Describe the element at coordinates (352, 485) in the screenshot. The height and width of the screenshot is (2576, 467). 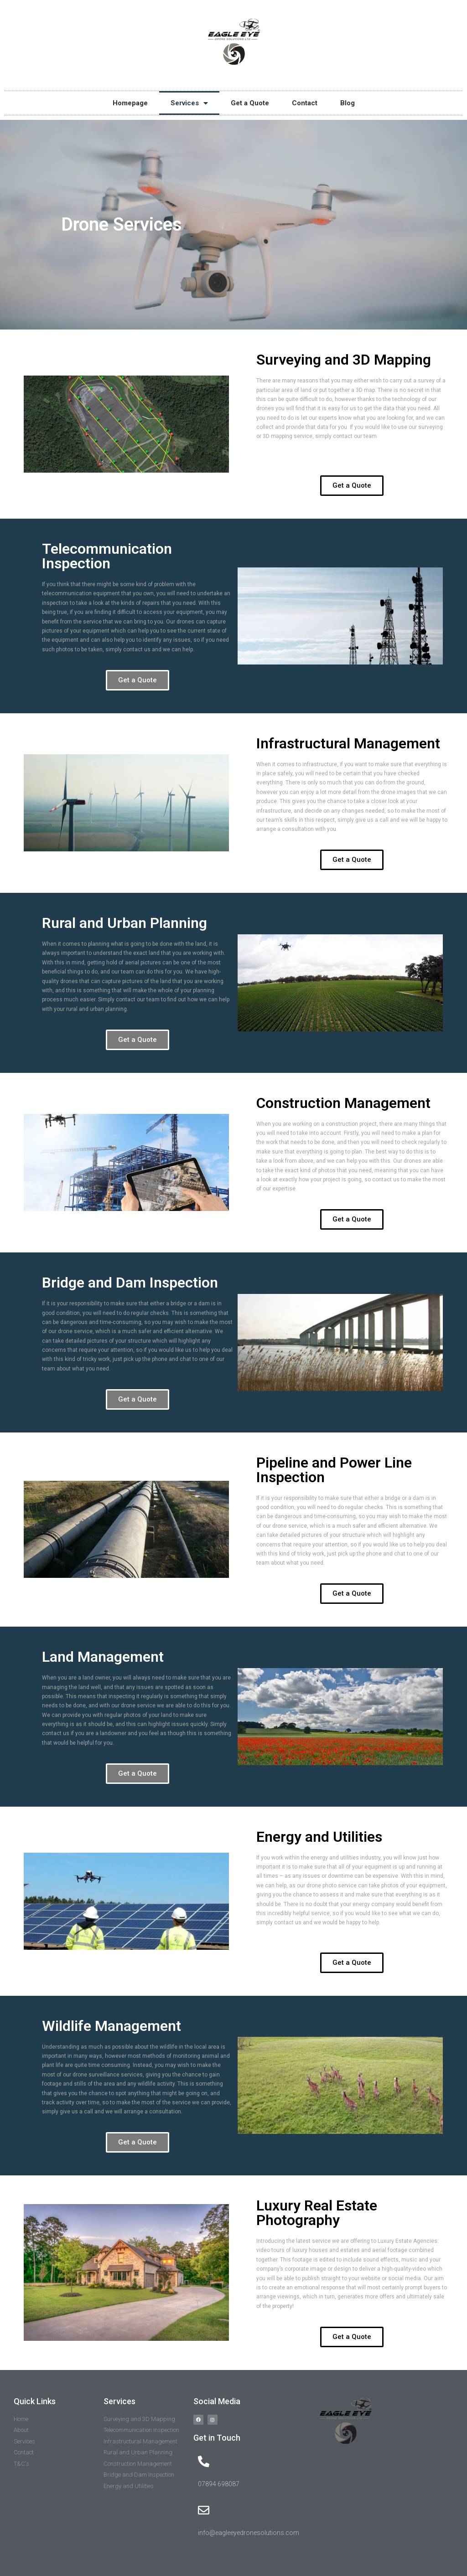
I see `[button]` at that location.